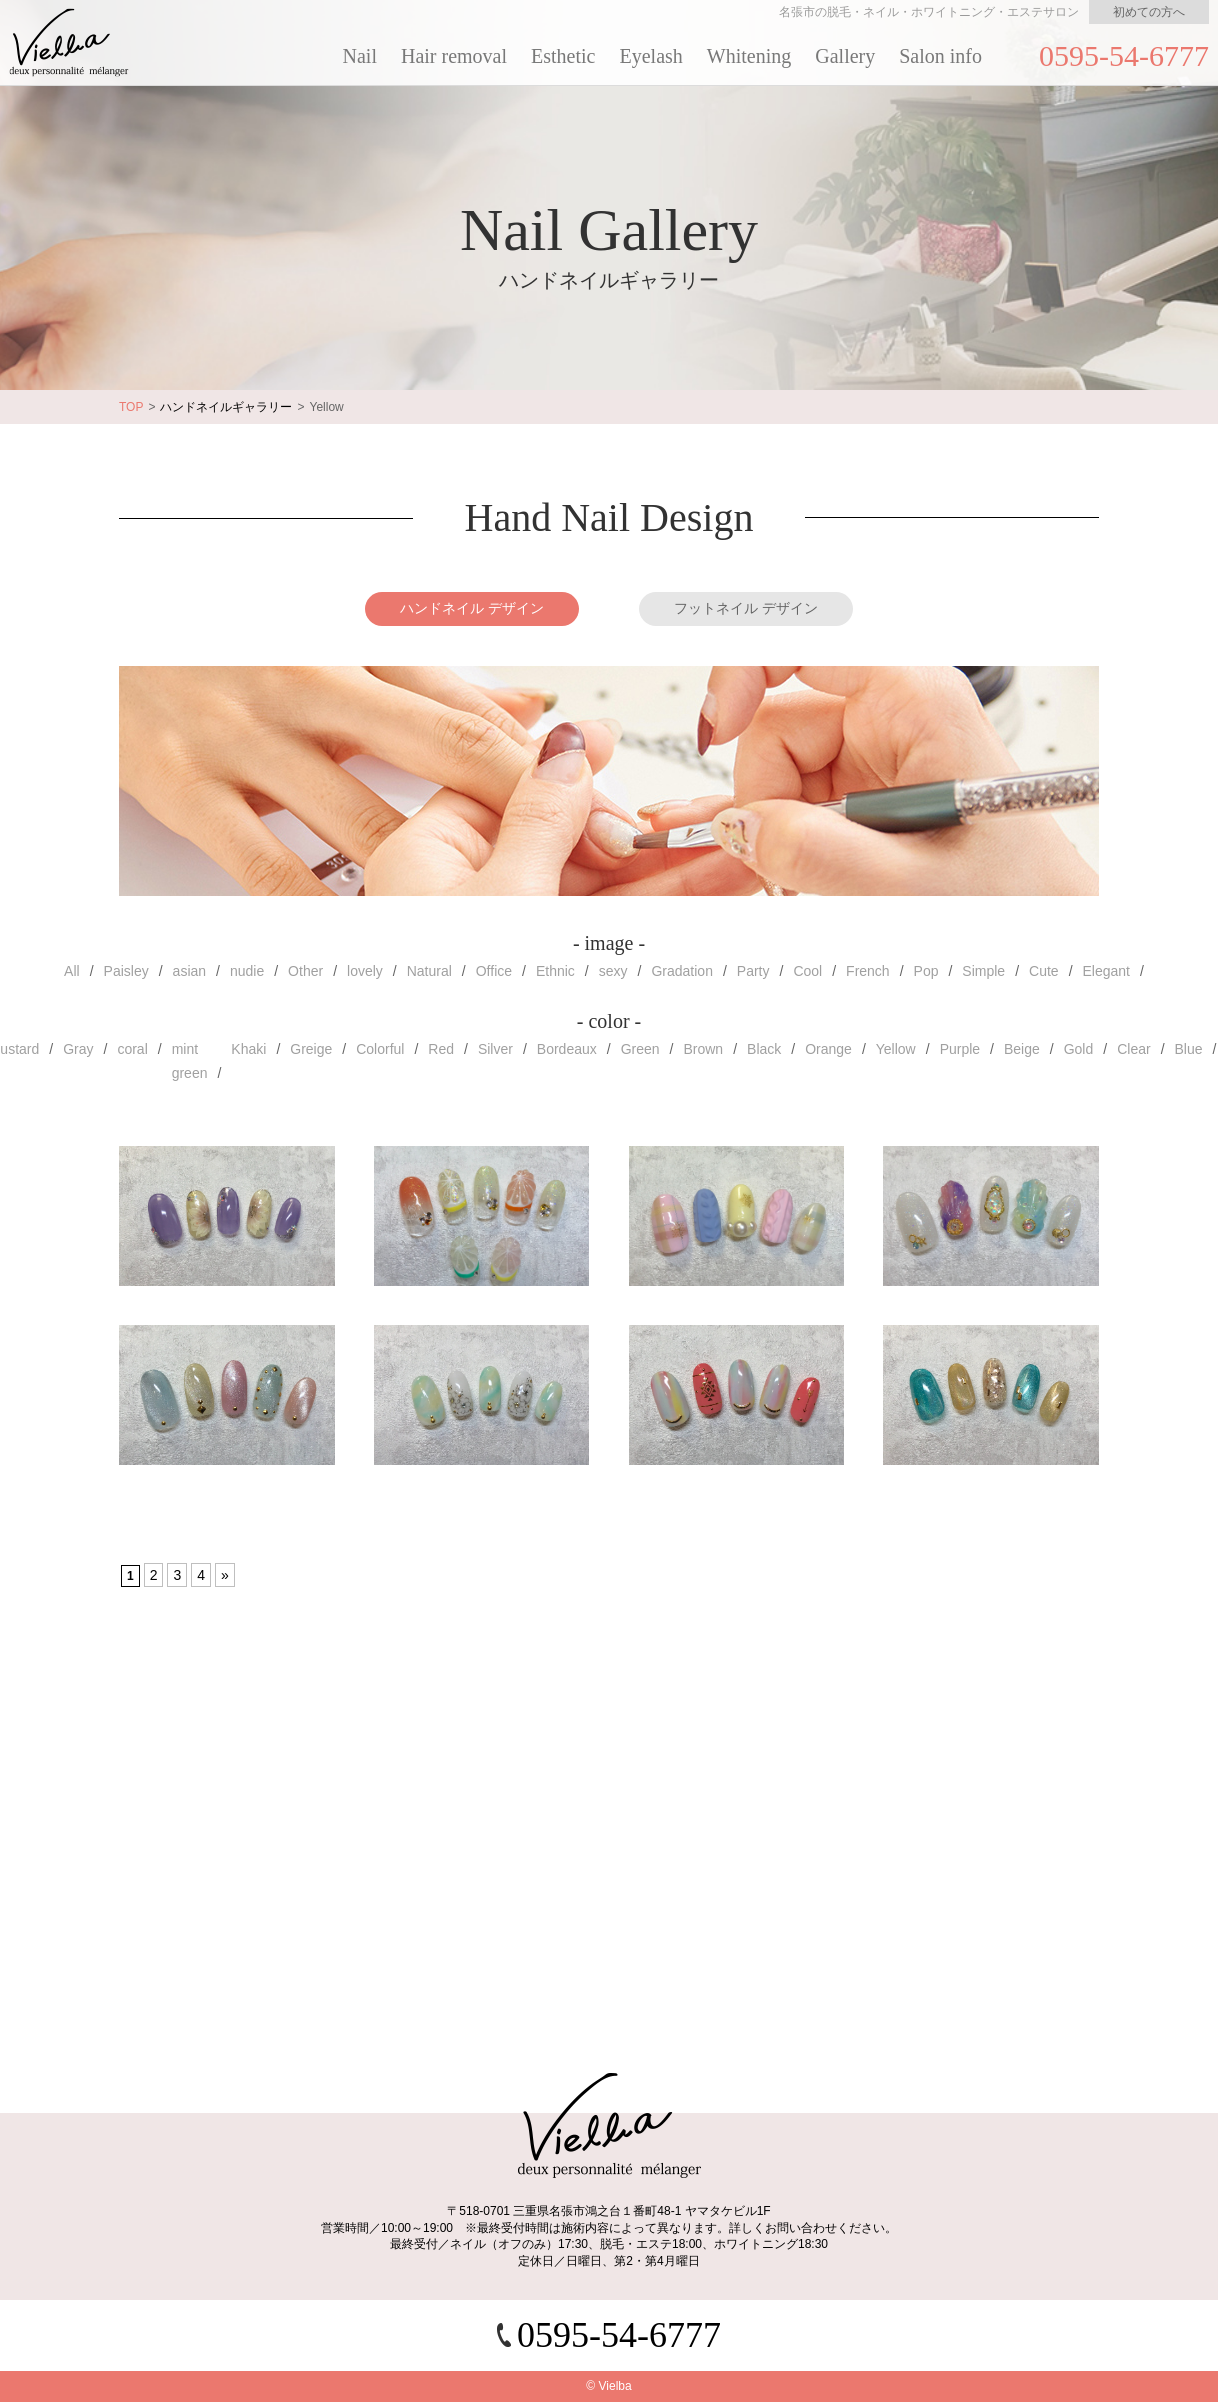 The image size is (1218, 2402). What do you see at coordinates (248, 1049) in the screenshot?
I see `Khaki` at bounding box center [248, 1049].